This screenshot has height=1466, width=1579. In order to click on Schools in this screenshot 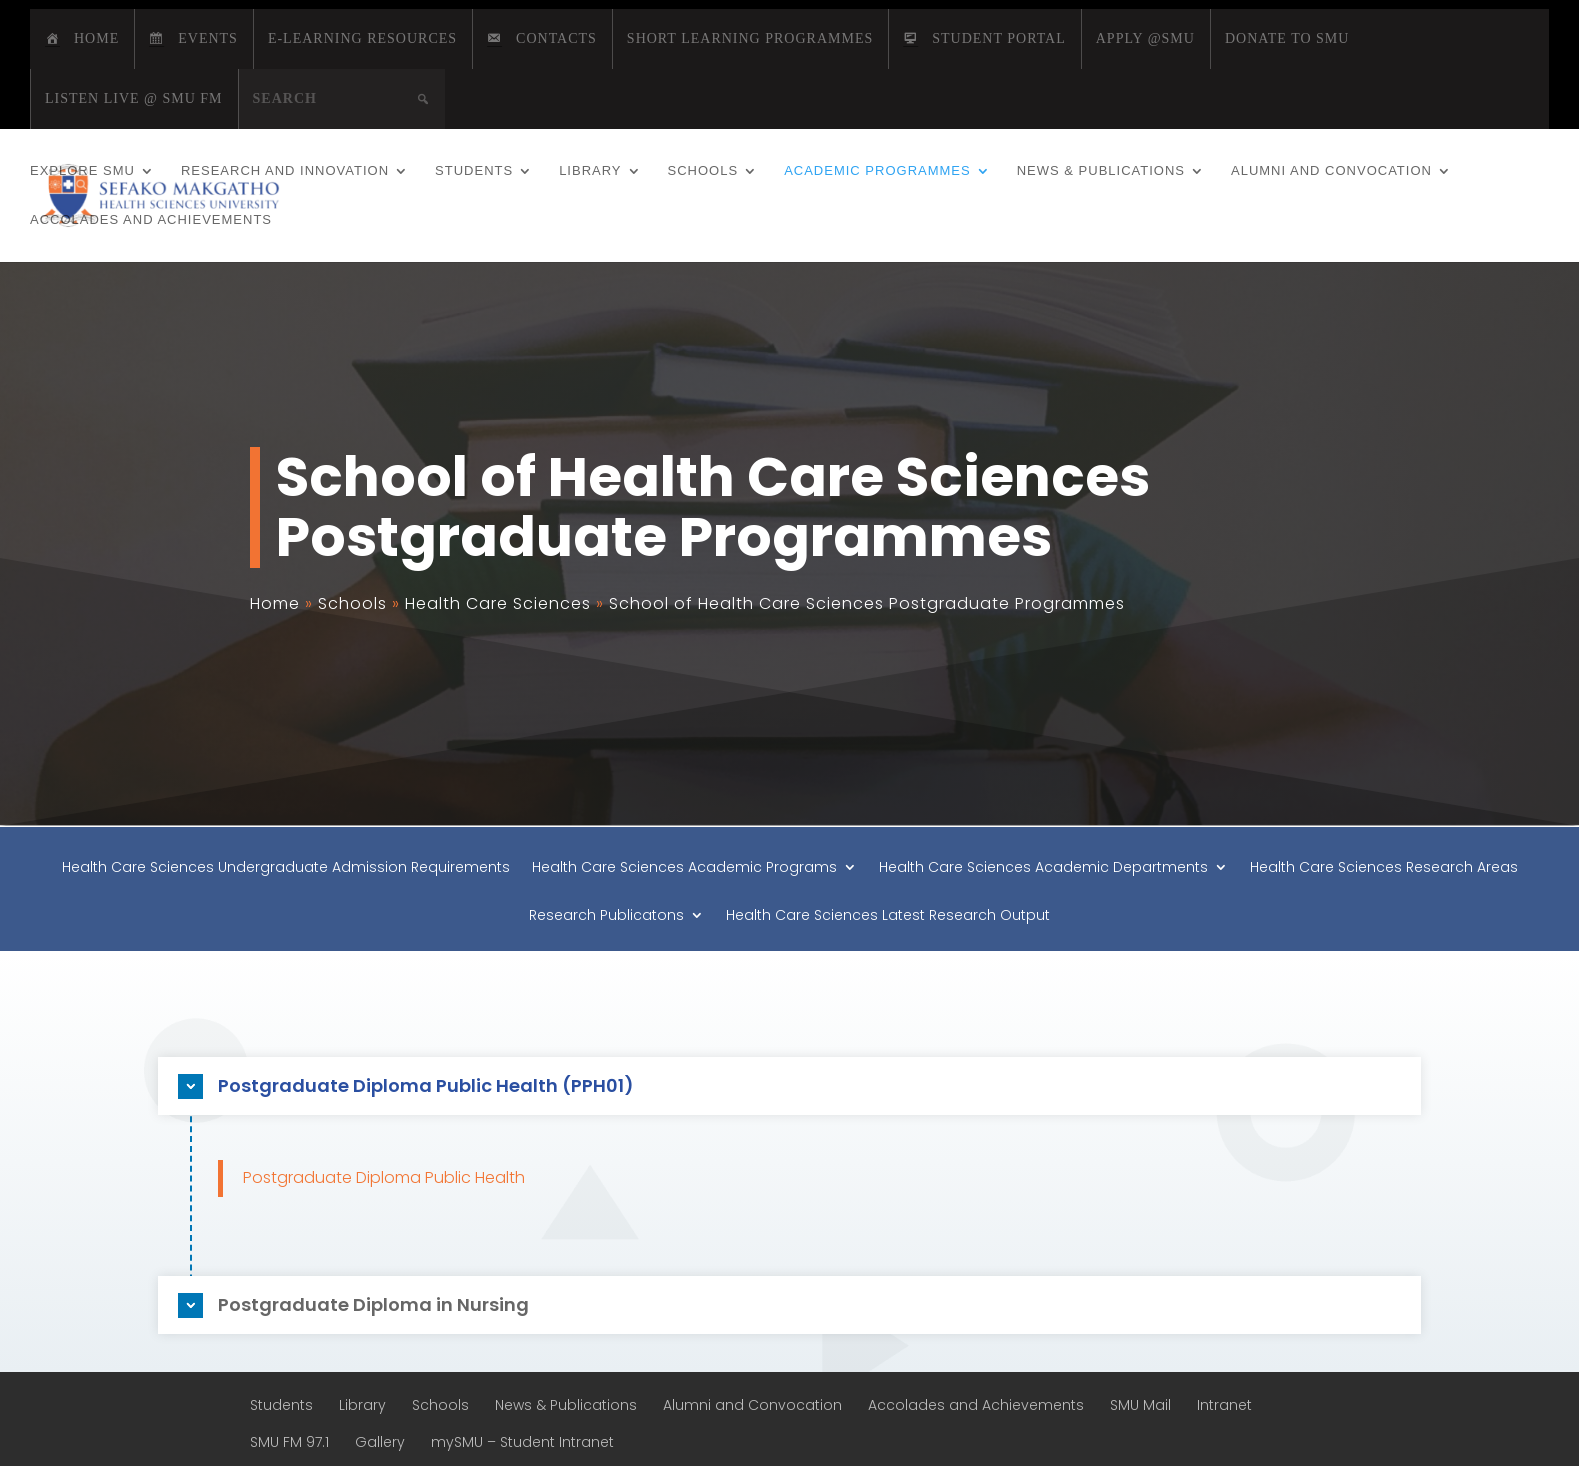, I will do `click(703, 171)`.